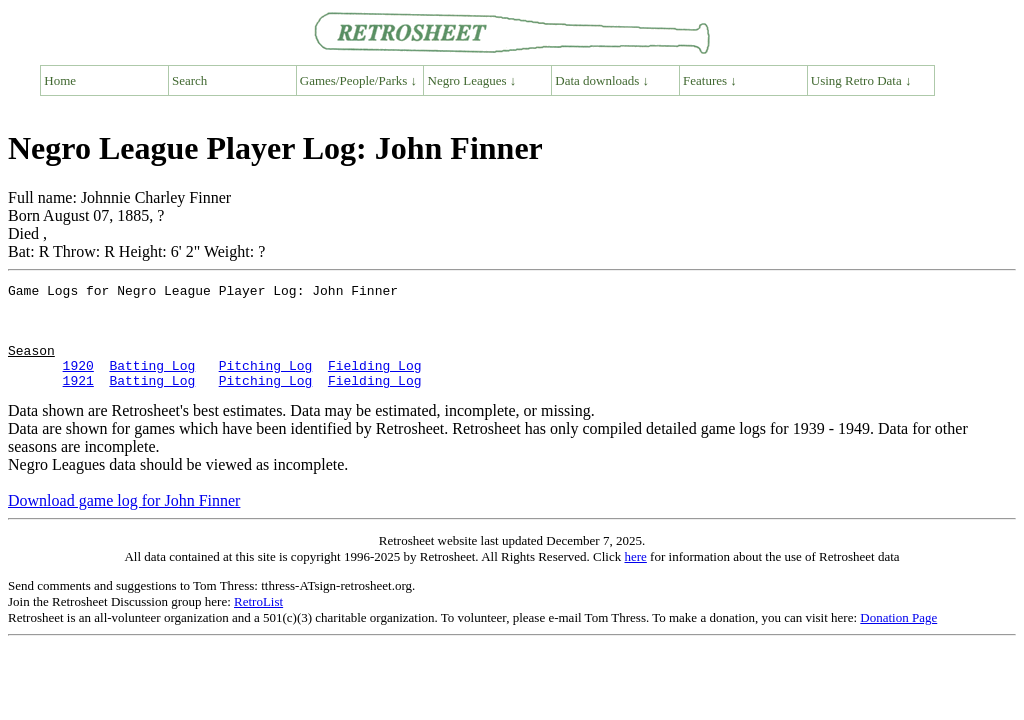 This screenshot has width=1024, height=720. Describe the element at coordinates (78, 383) in the screenshot. I see `1920` at that location.